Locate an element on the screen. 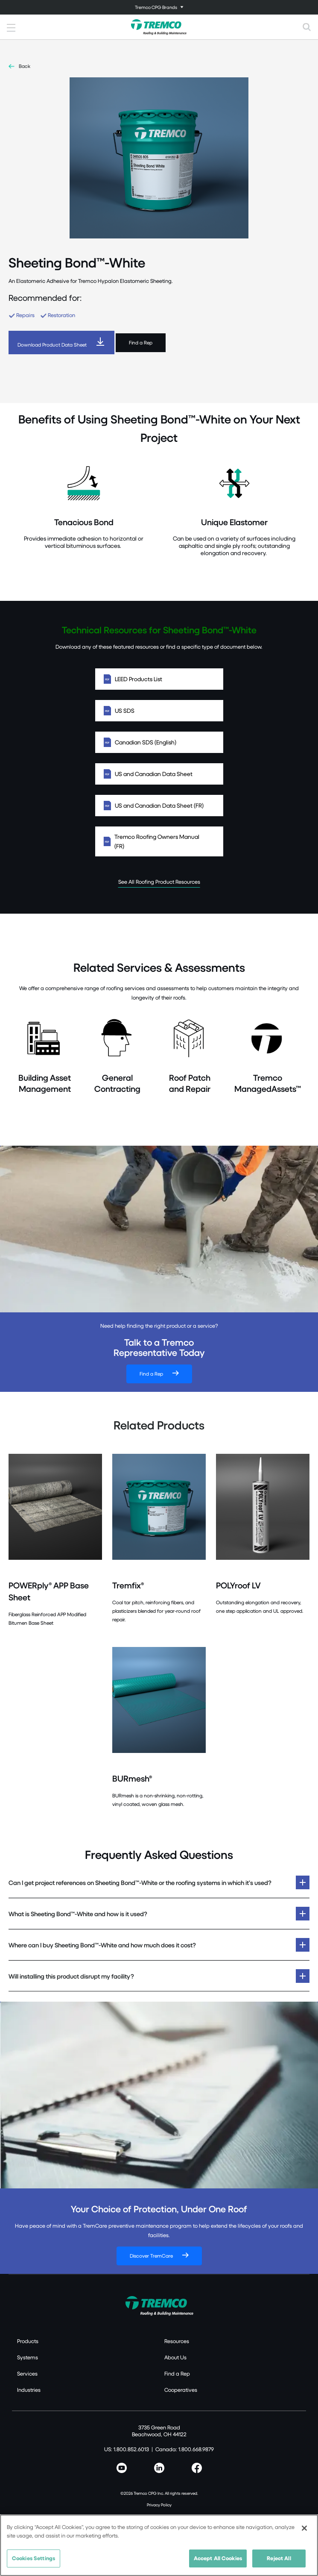 The width and height of the screenshot is (318, 2576). About Us is located at coordinates (175, 2357).